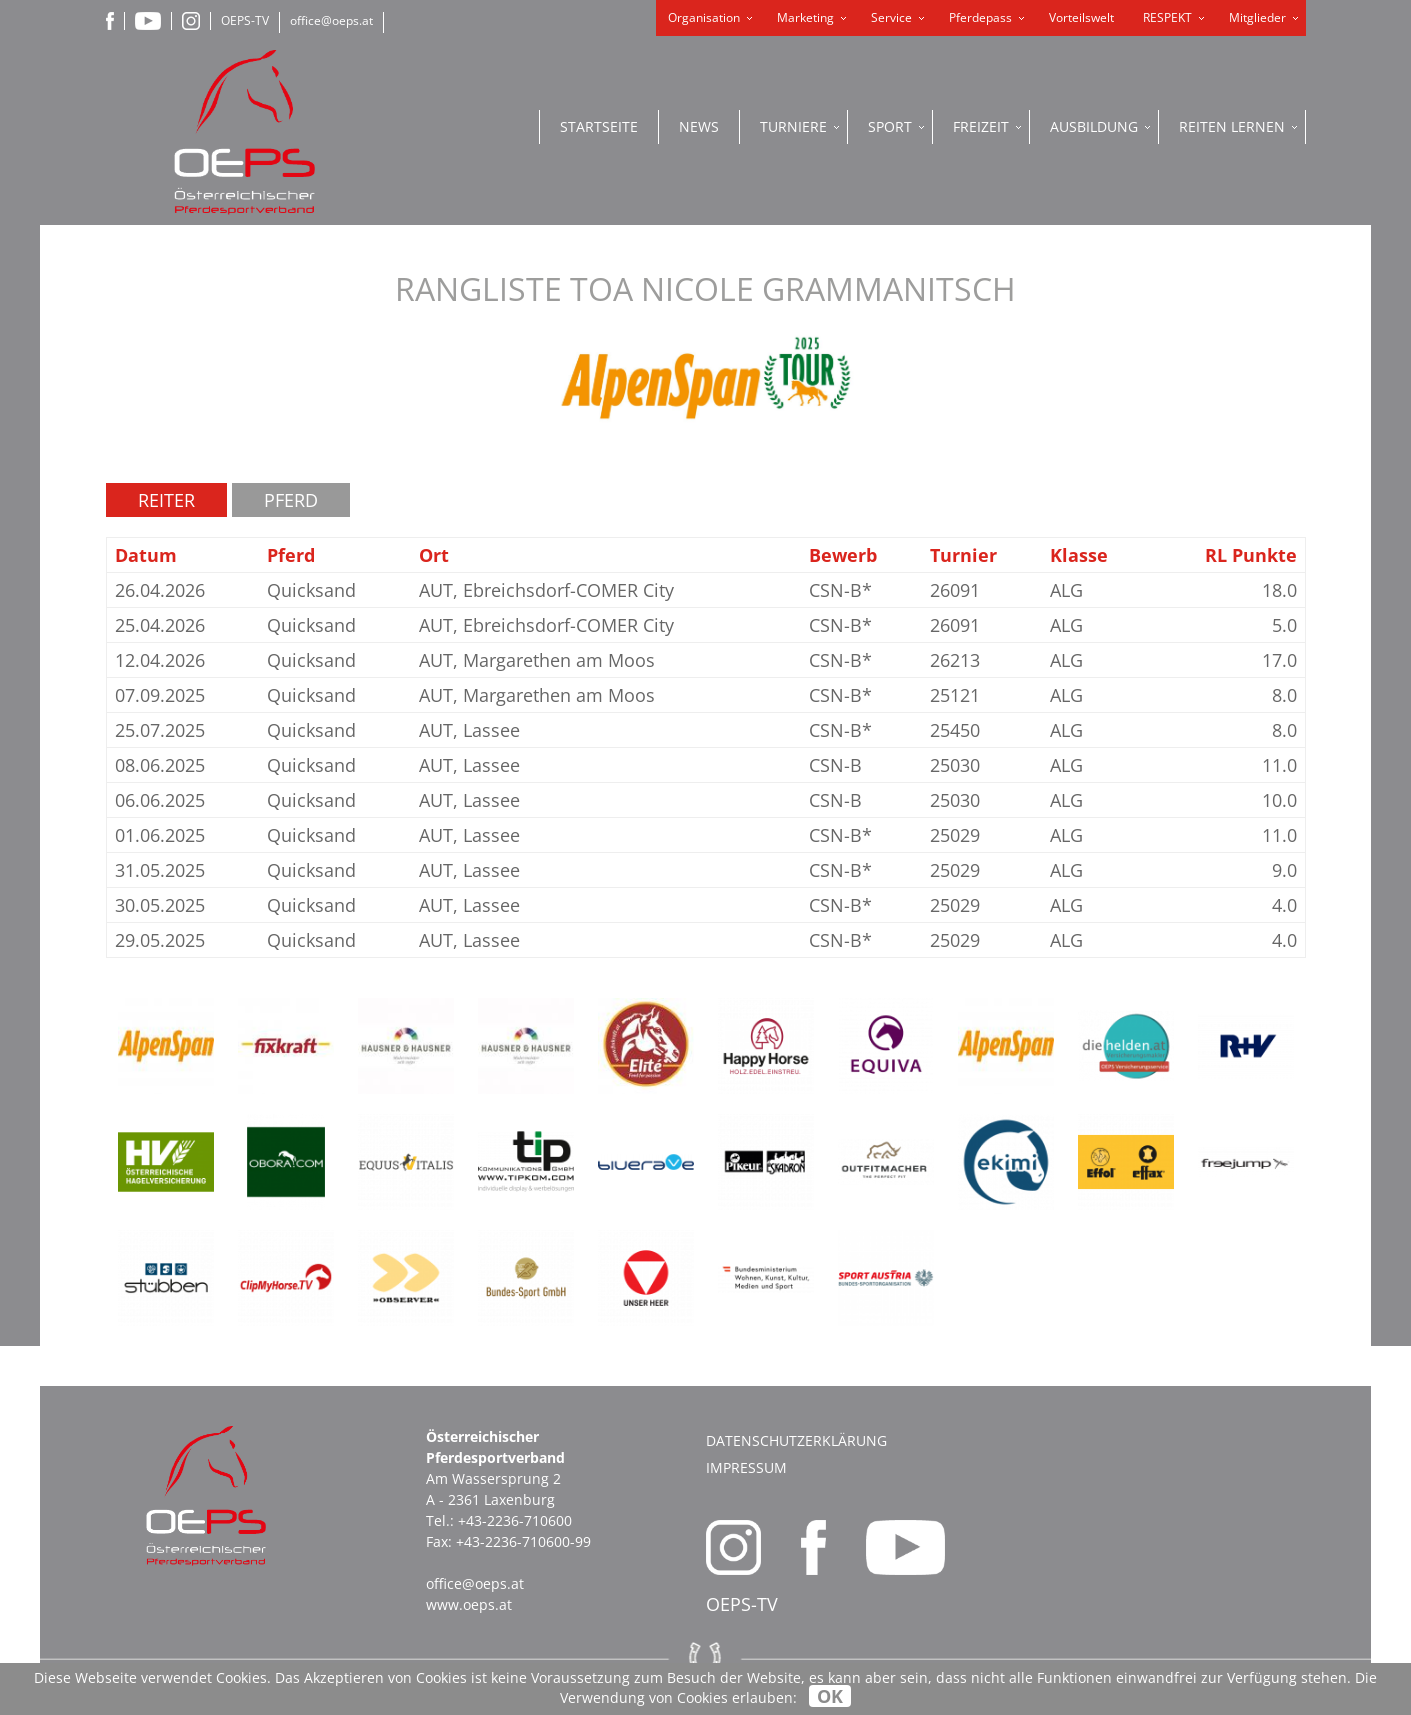  Describe the element at coordinates (796, 1440) in the screenshot. I see `Datenschutzerklärung` at that location.